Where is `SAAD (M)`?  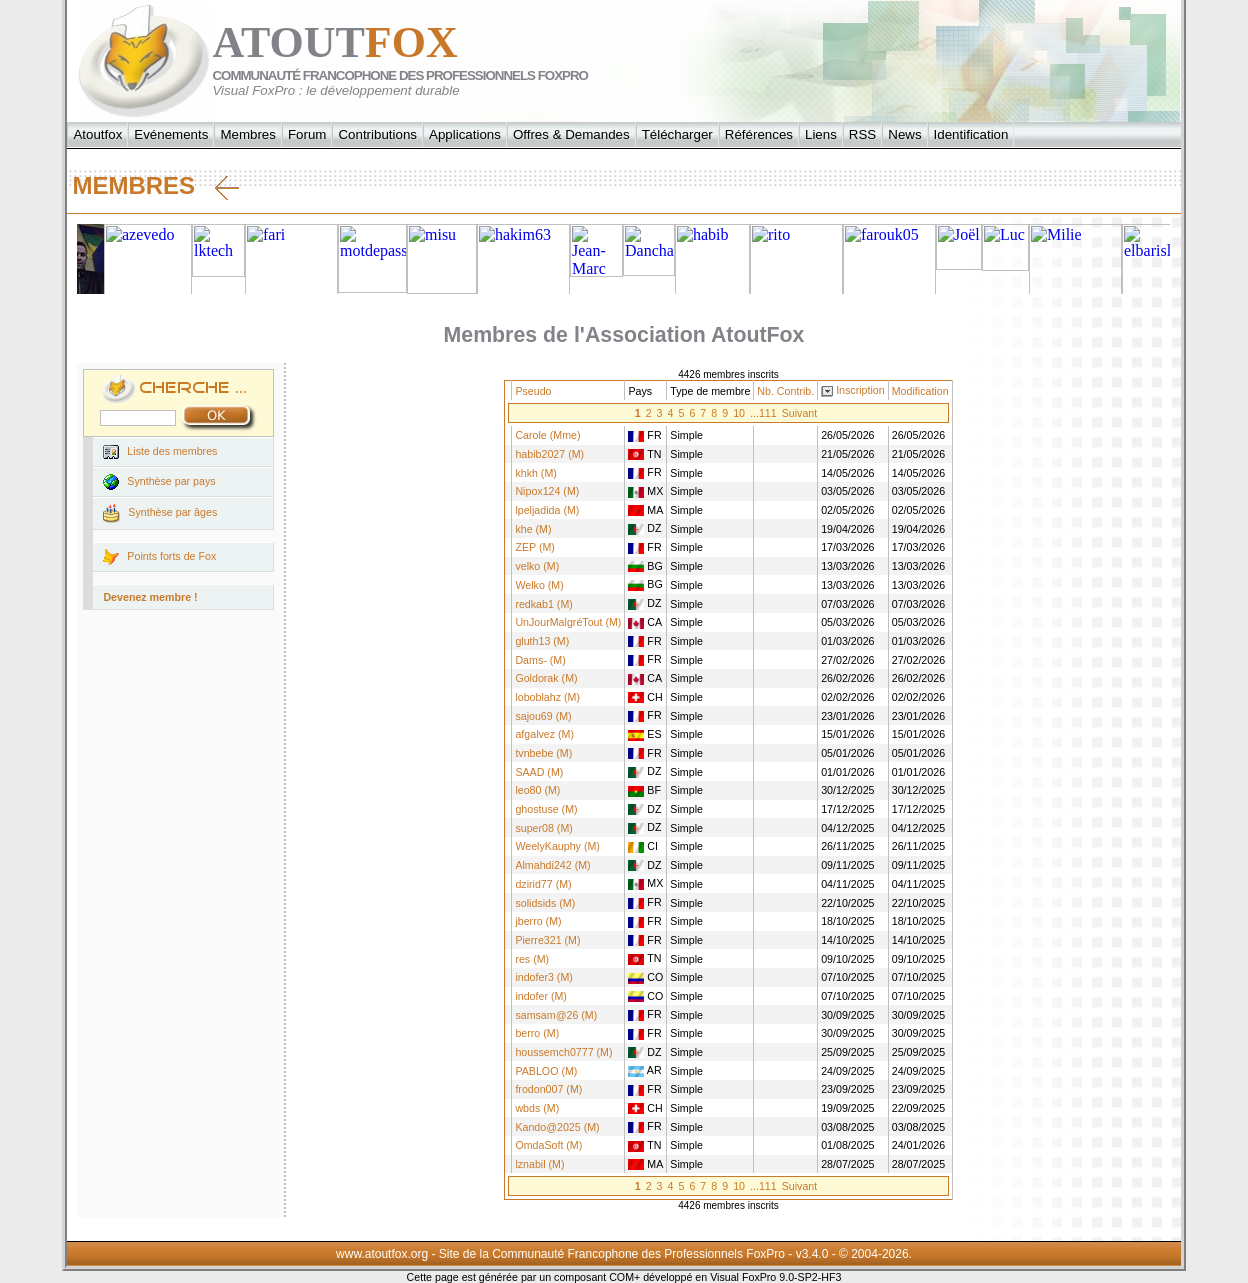 SAAD (M) is located at coordinates (539, 772).